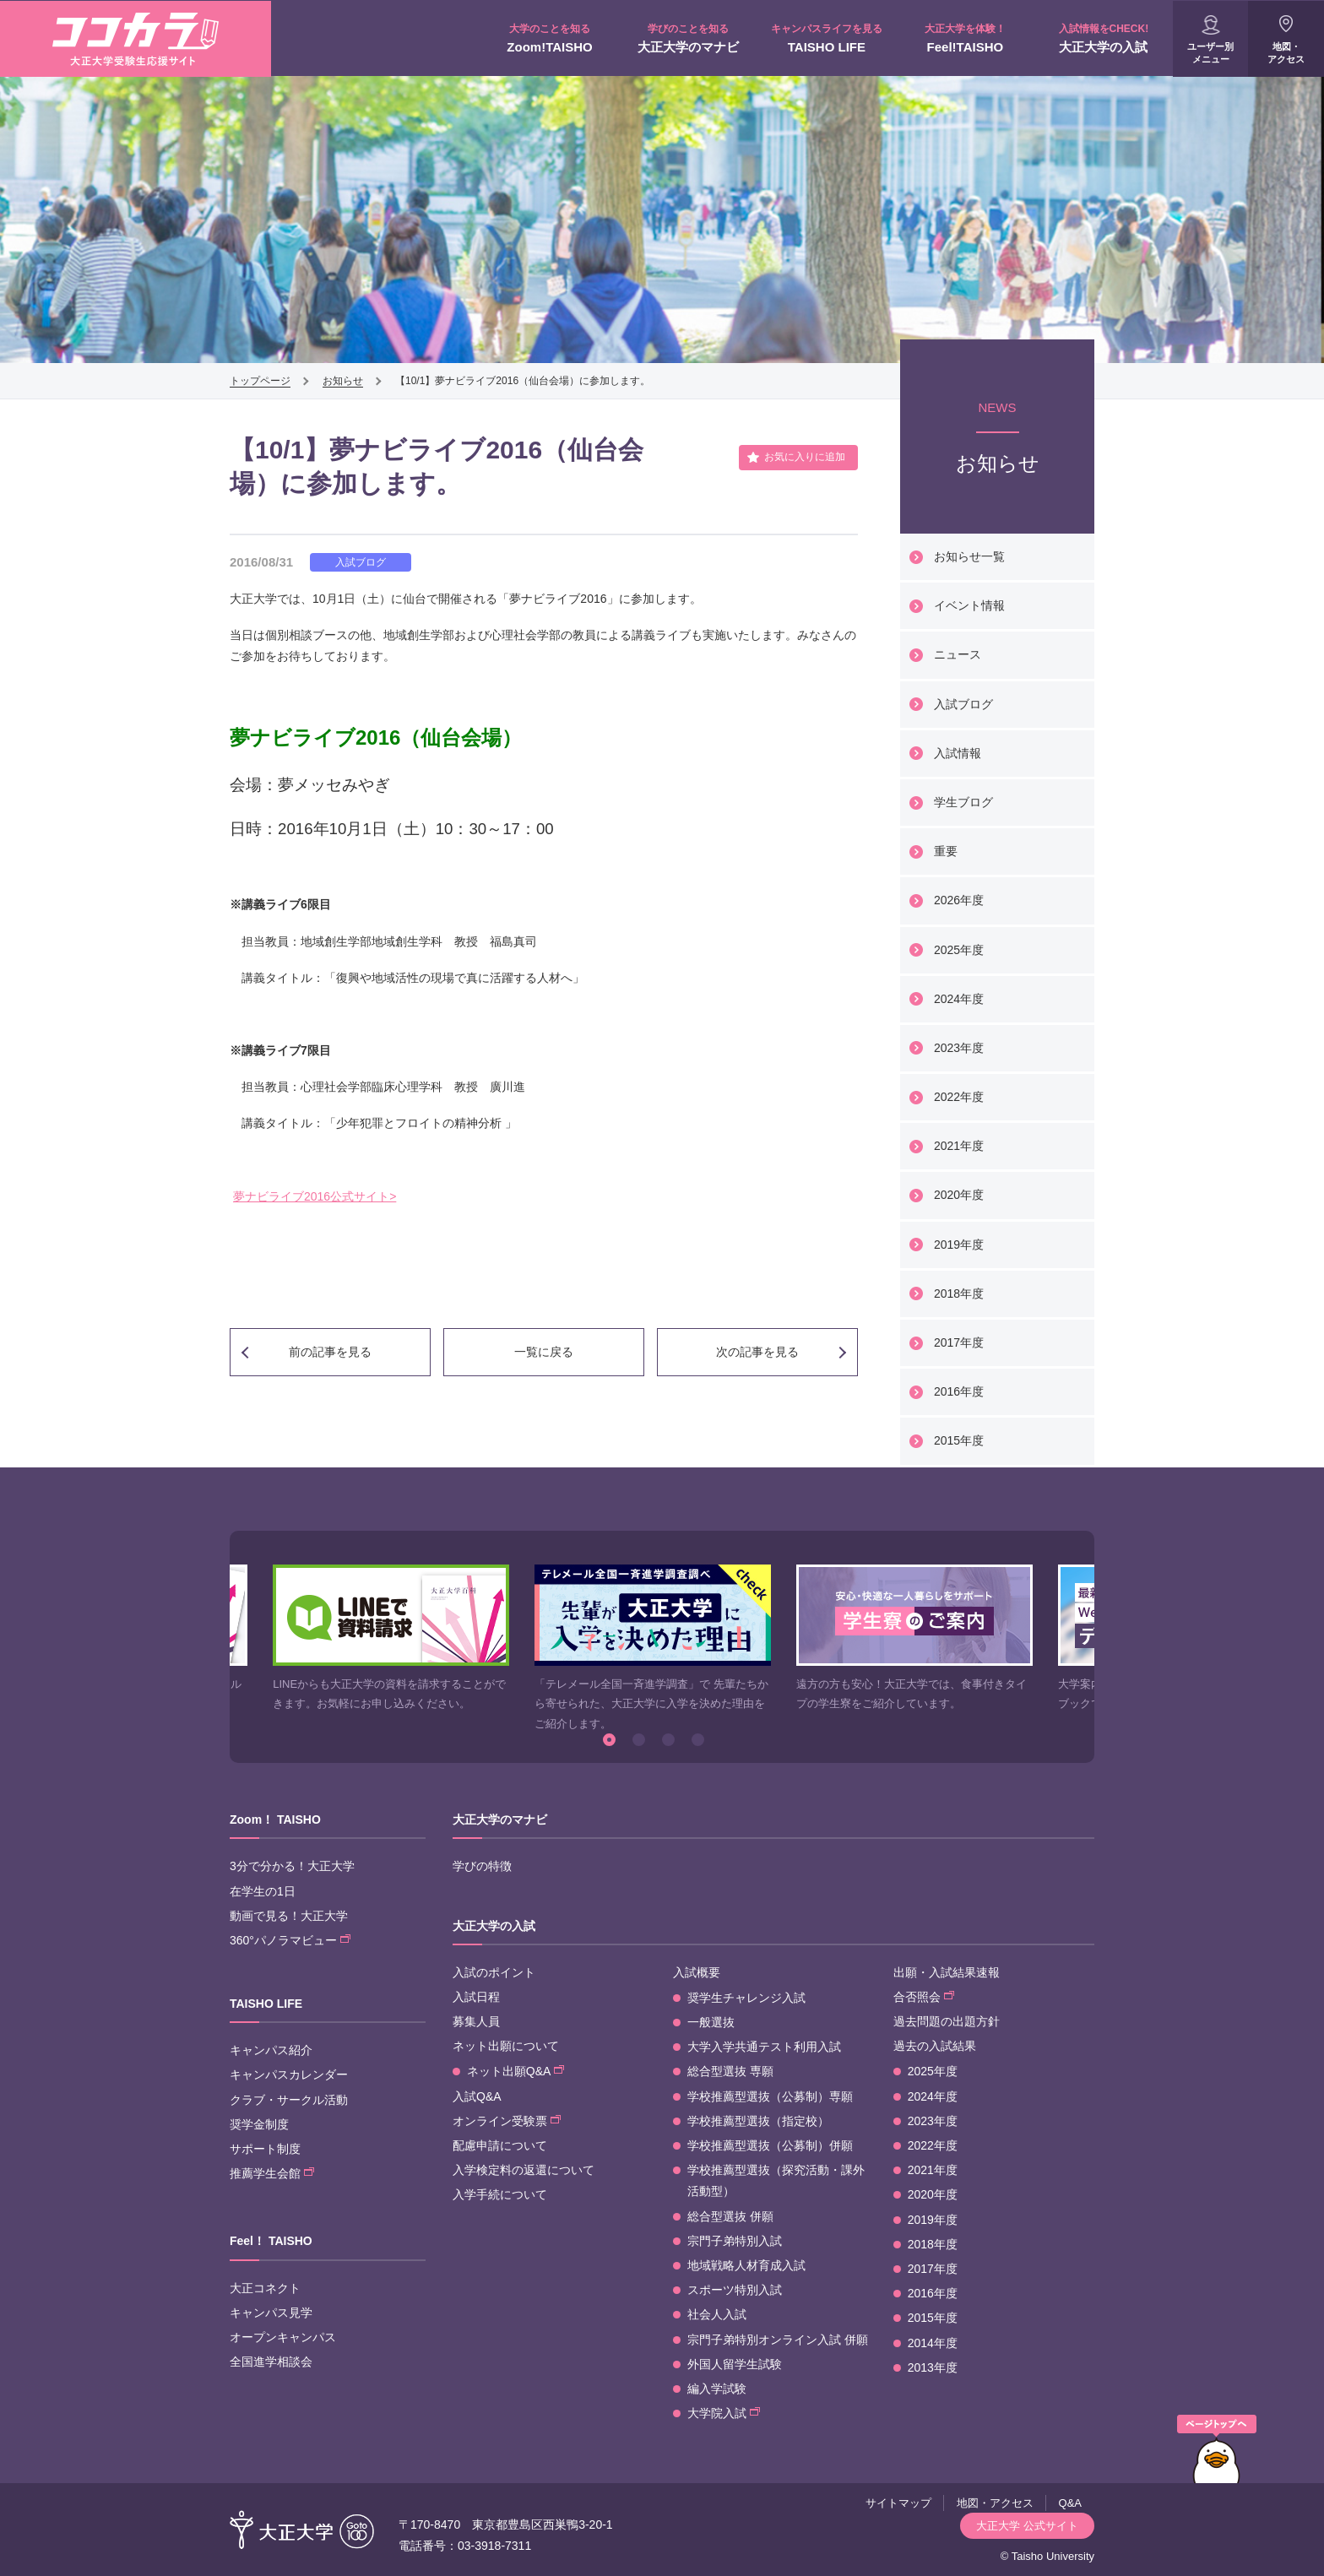 This screenshot has width=1324, height=2576. What do you see at coordinates (934, 2046) in the screenshot?
I see `過去の入試結果` at bounding box center [934, 2046].